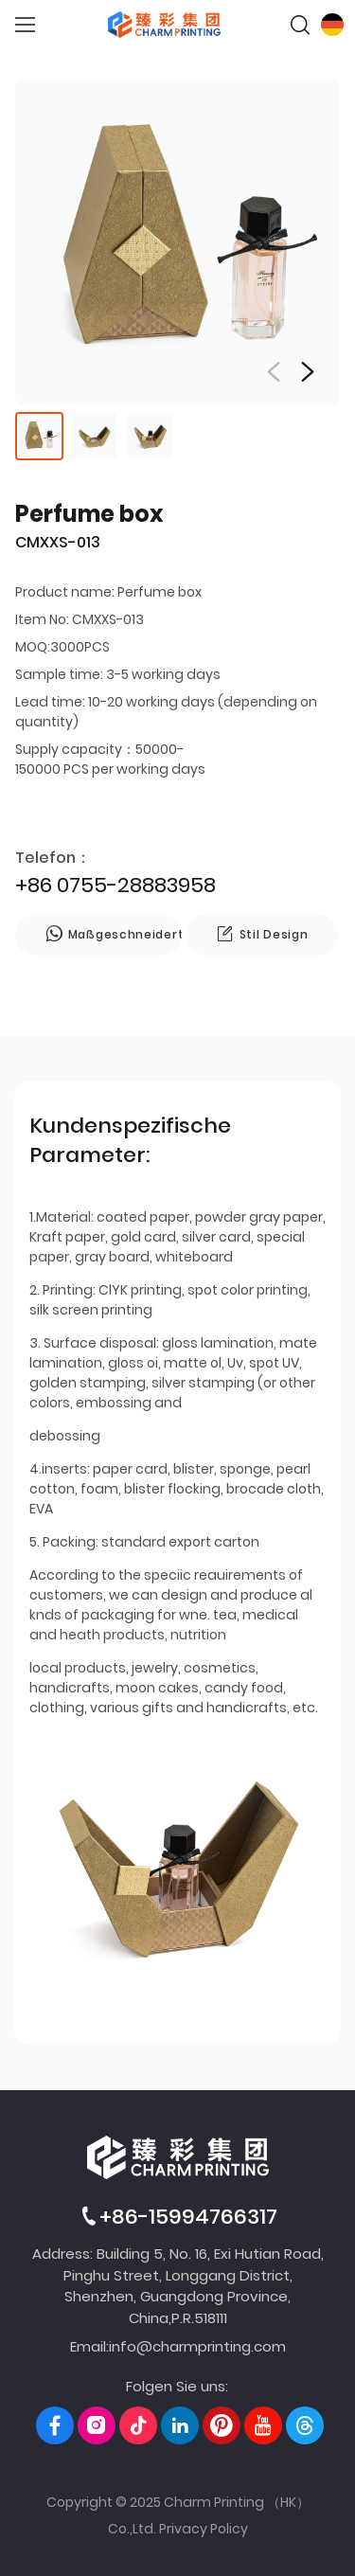 The height and width of the screenshot is (2576, 355). What do you see at coordinates (308, 372) in the screenshot?
I see `[button]` at bounding box center [308, 372].